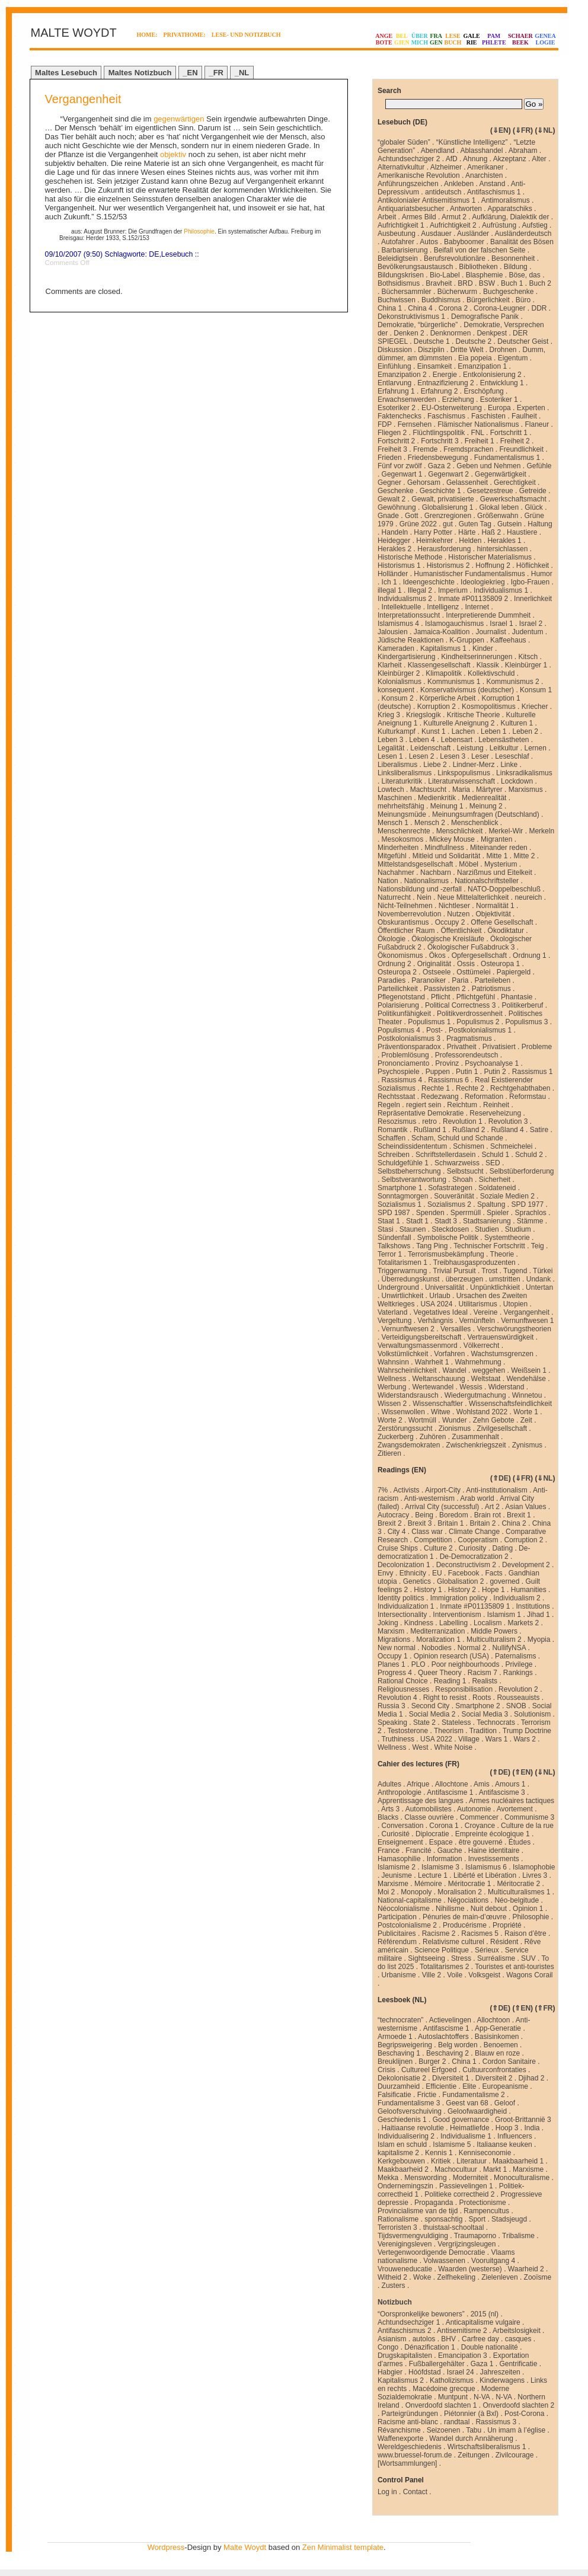 The image size is (588, 2576). I want to click on Wahrscheinlichkeit, so click(407, 1370).